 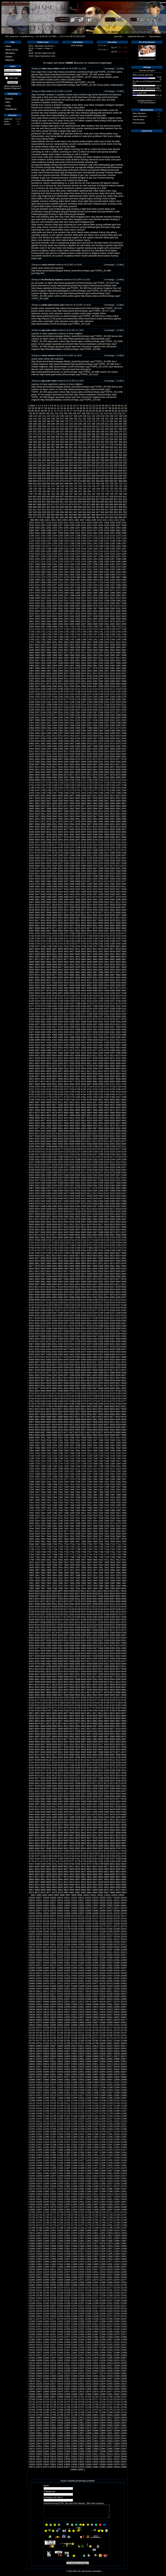 What do you see at coordinates (78, 1008) in the screenshot?
I see `4202` at bounding box center [78, 1008].